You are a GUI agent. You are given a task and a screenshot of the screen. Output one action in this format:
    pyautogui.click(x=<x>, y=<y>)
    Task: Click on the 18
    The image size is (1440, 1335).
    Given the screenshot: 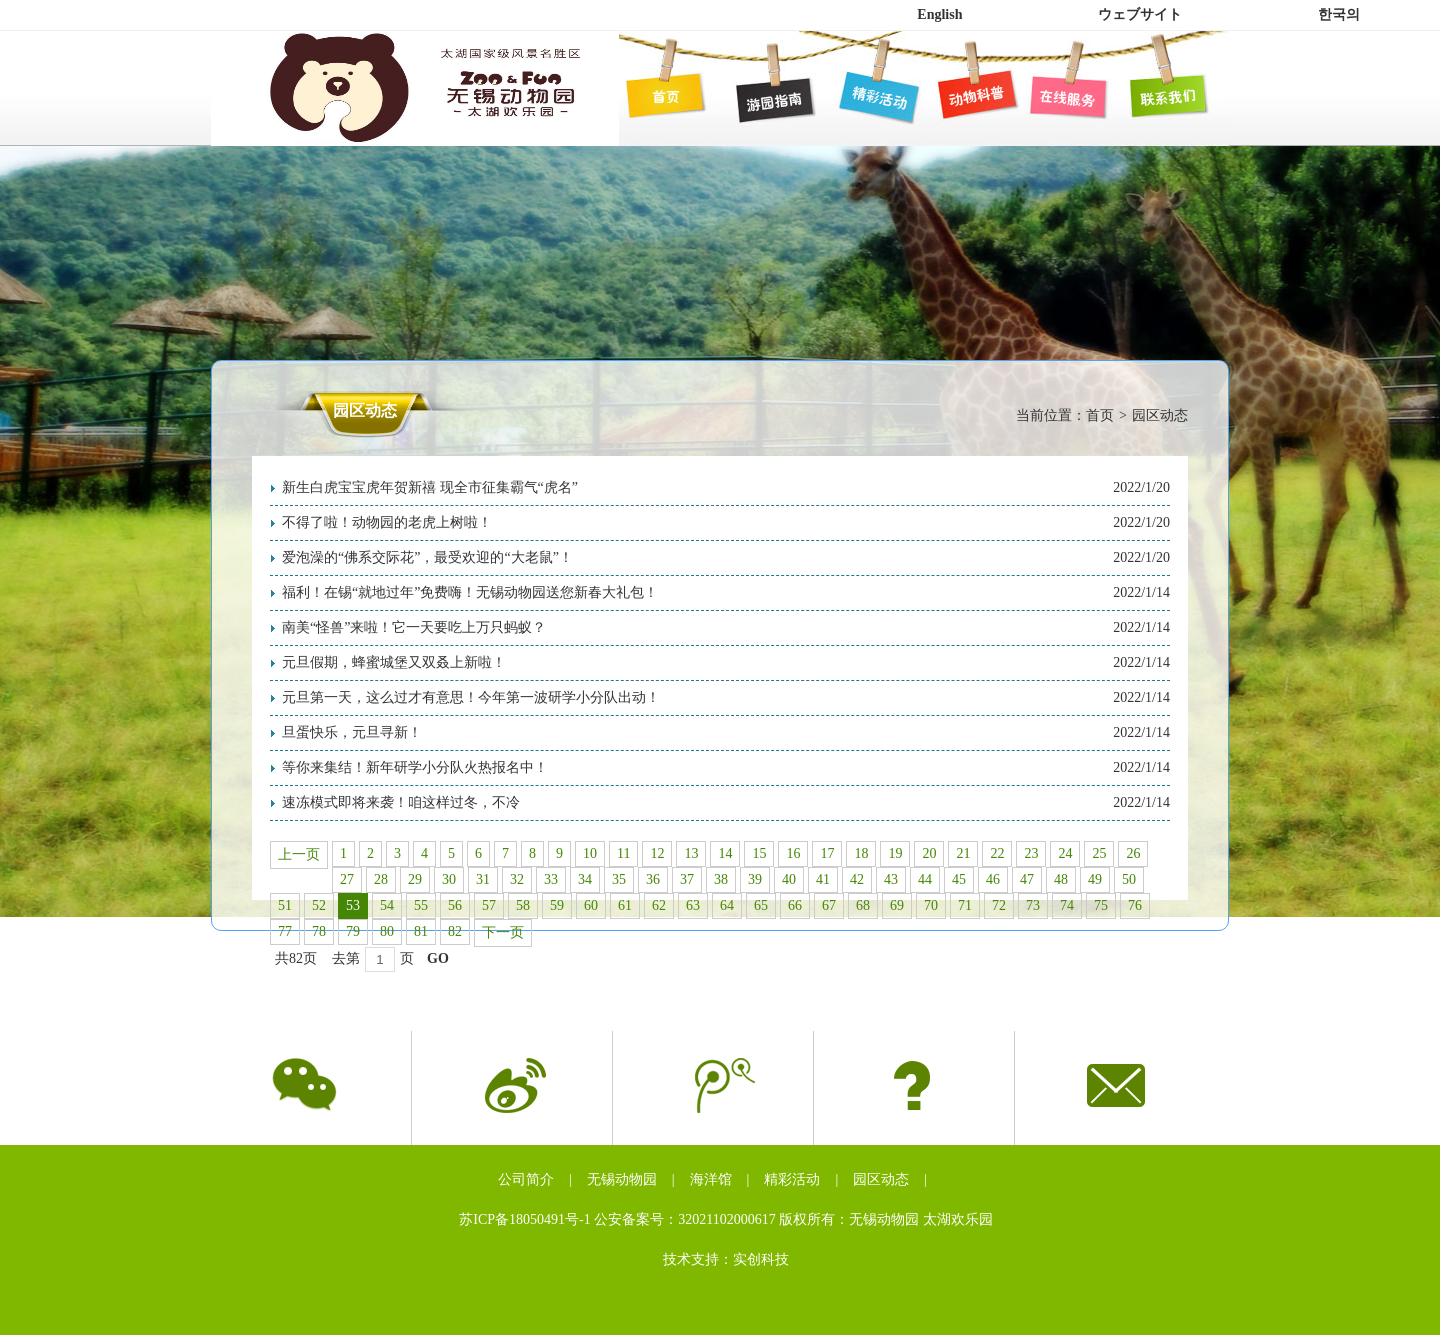 What is the action you would take?
    pyautogui.click(x=861, y=853)
    